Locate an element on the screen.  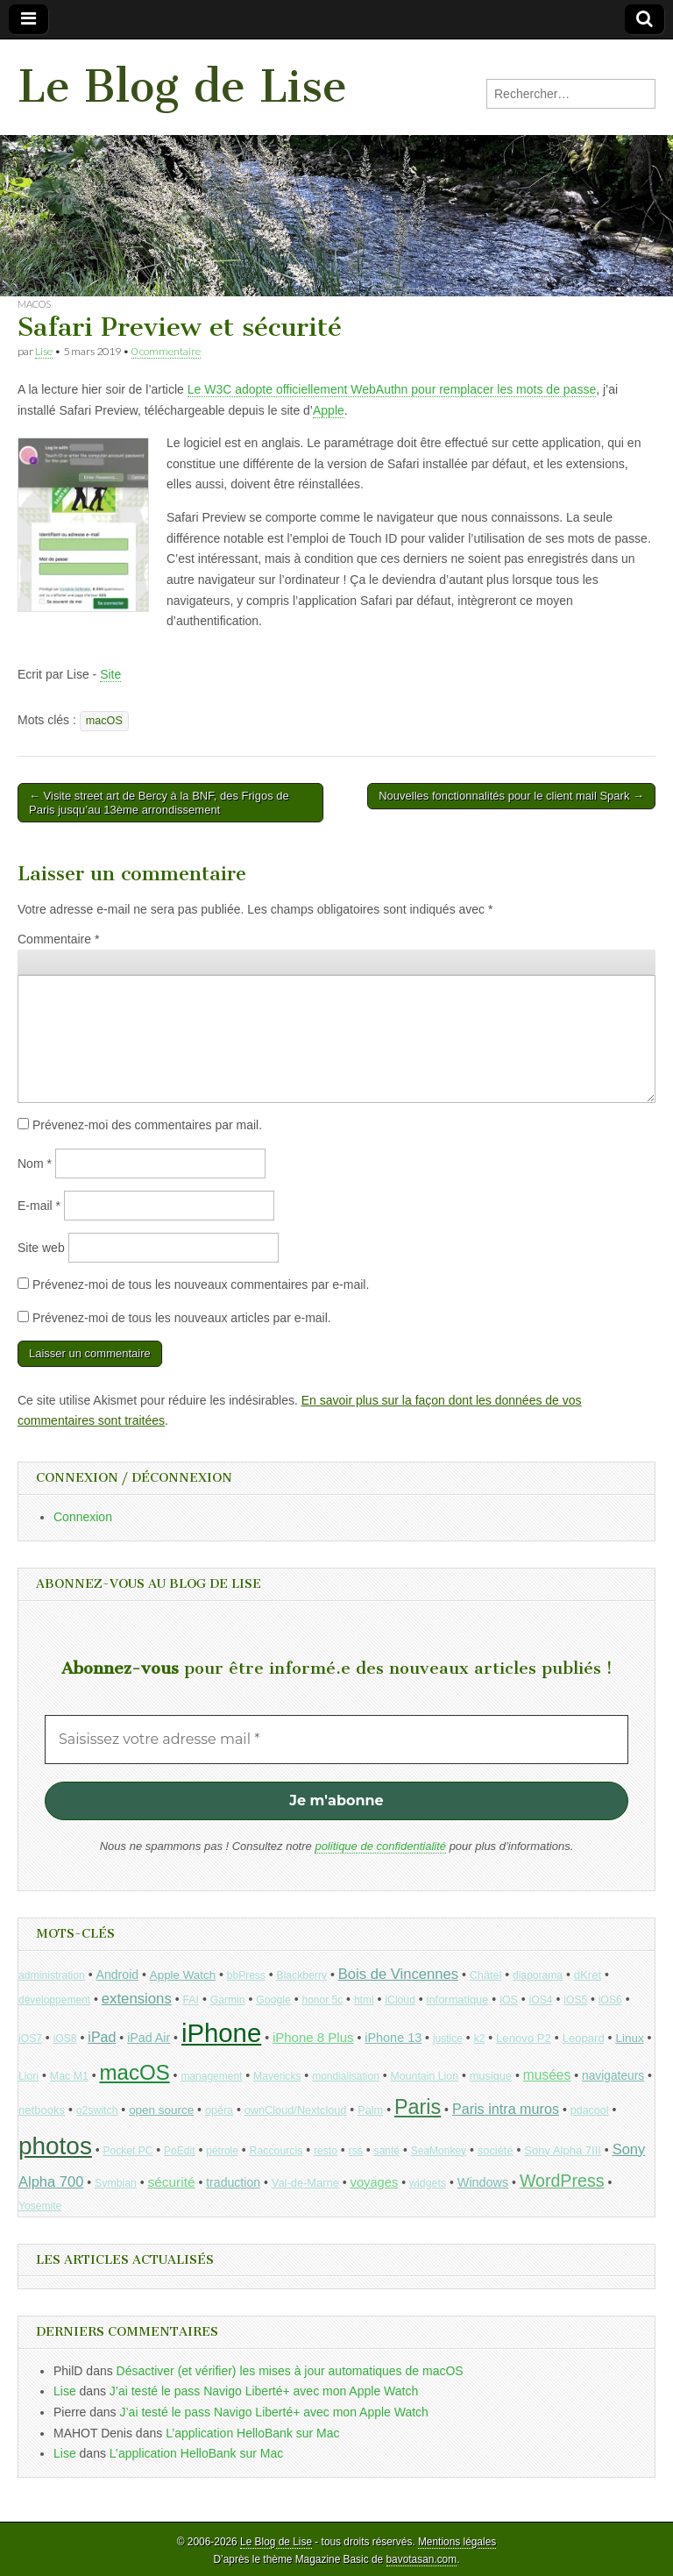
open source is located at coordinates (161, 2110).